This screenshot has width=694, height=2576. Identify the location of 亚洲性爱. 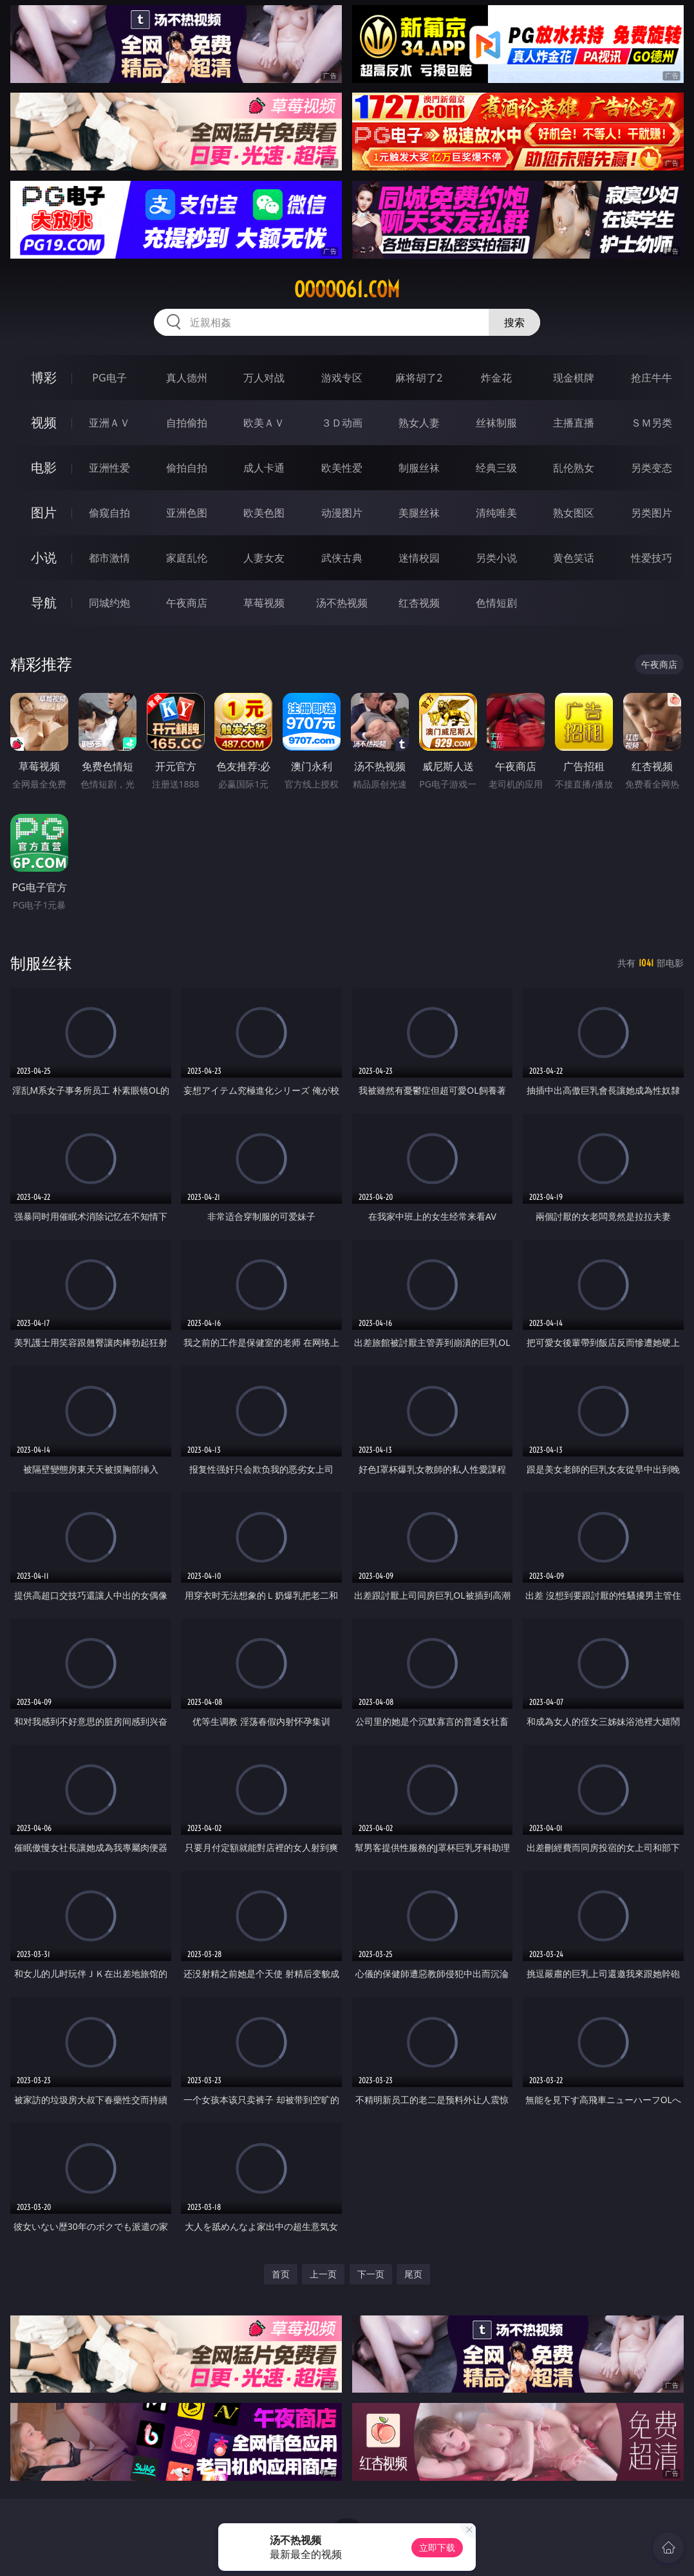
(109, 468).